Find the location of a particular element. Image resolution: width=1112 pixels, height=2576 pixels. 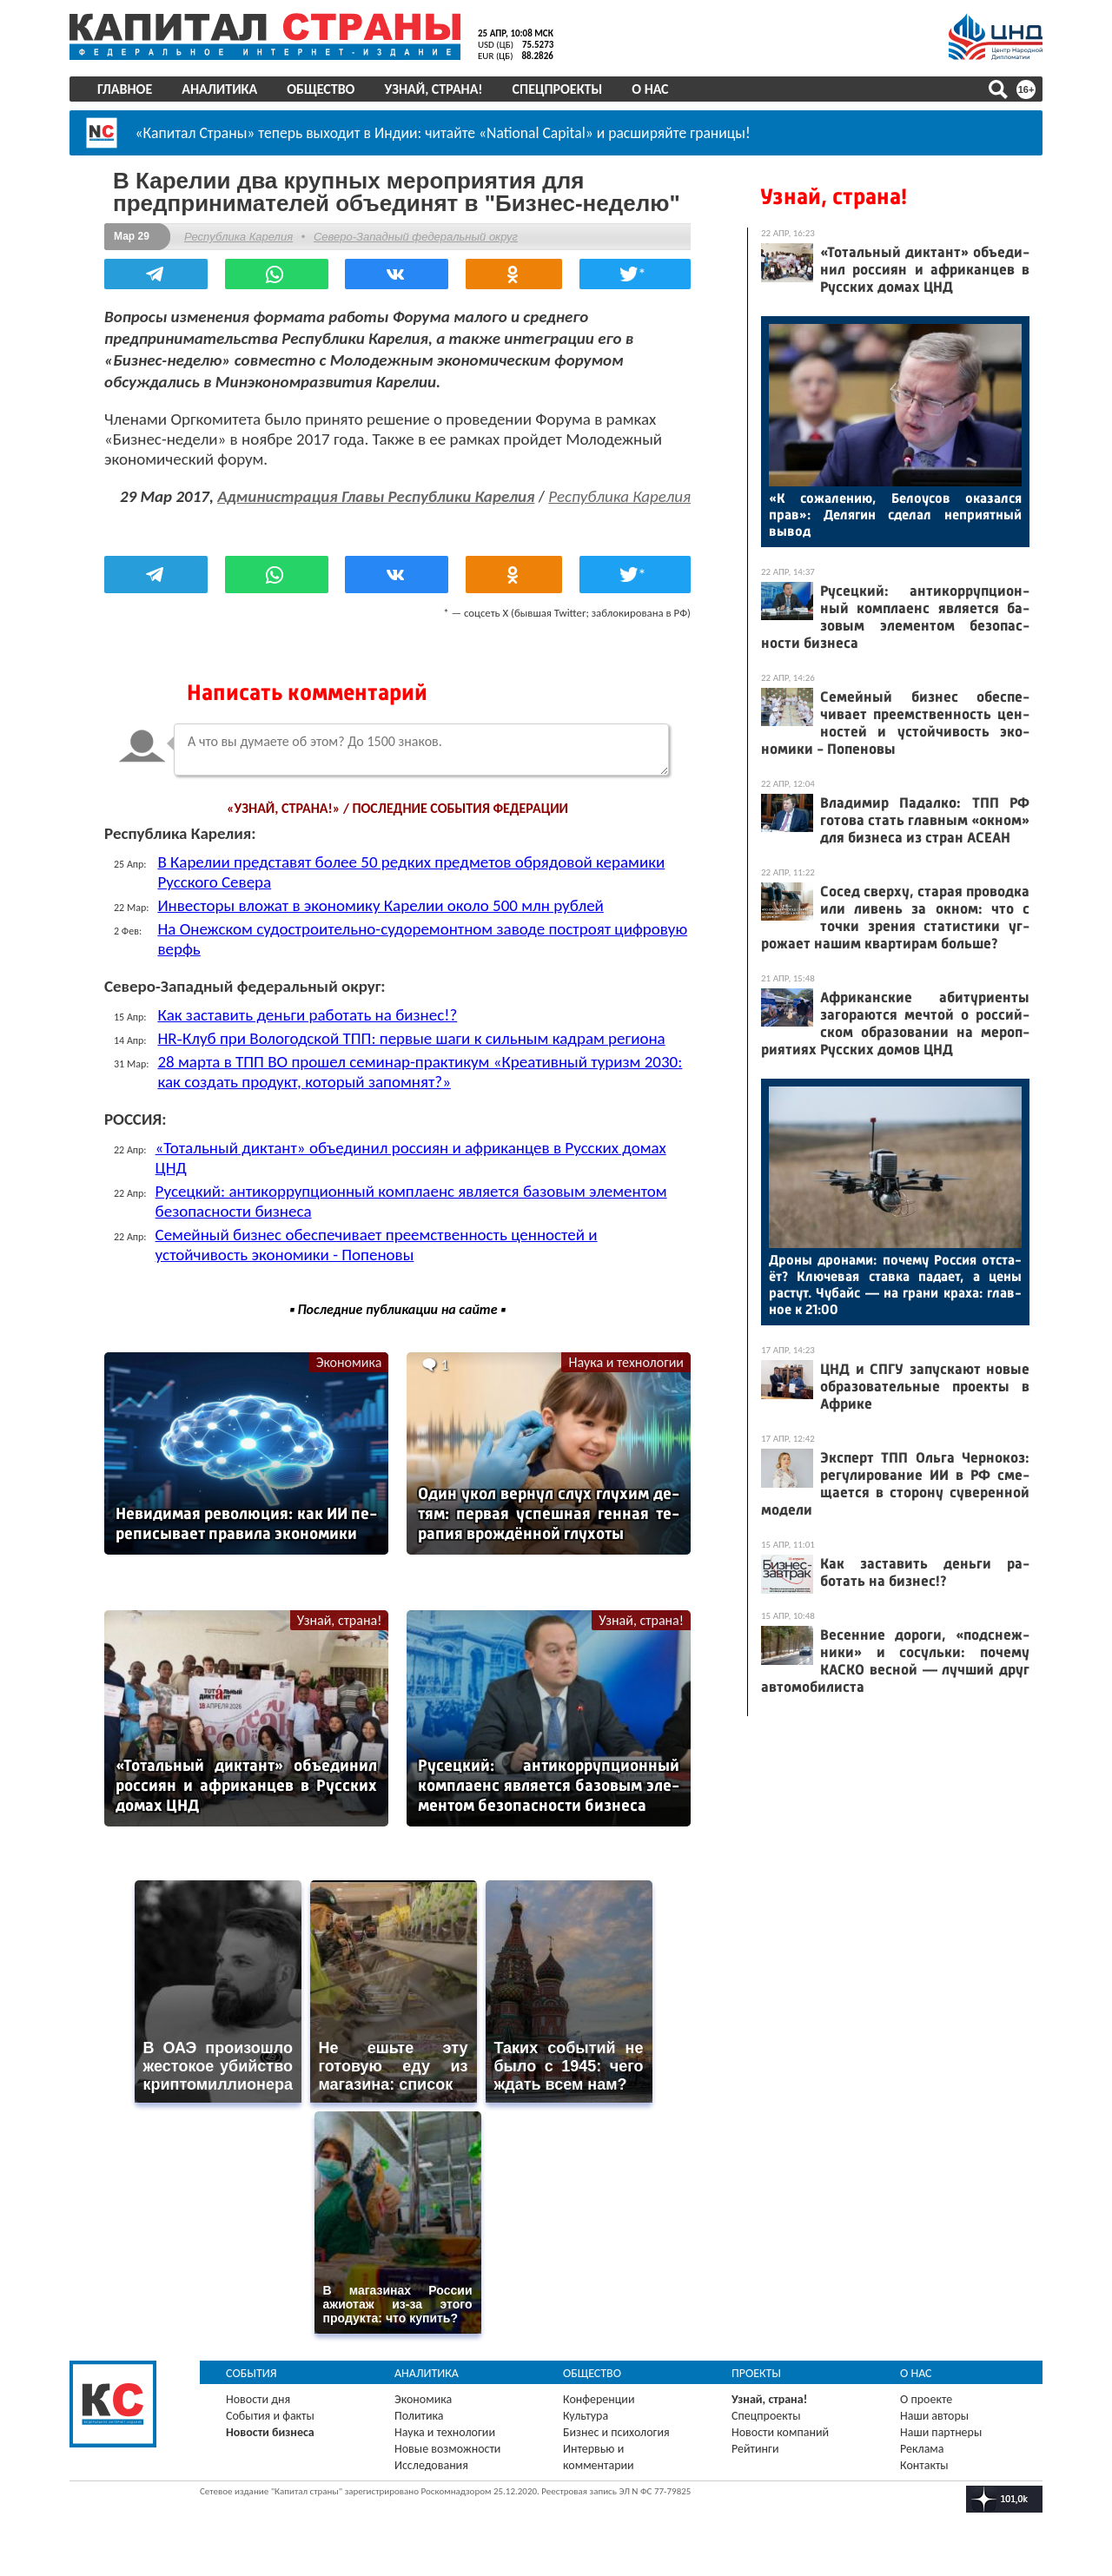

Новые возможности is located at coordinates (447, 2448).